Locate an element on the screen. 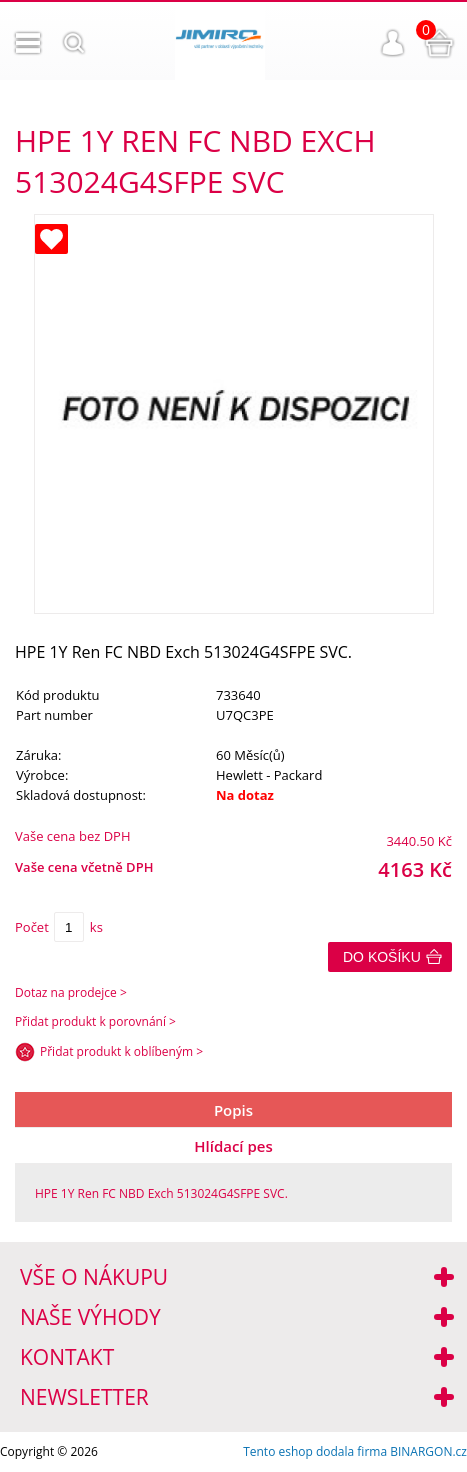 Image resolution: width=467 pixels, height=1472 pixels. Tento eshop dodala firma is located at coordinates (315, 1451).